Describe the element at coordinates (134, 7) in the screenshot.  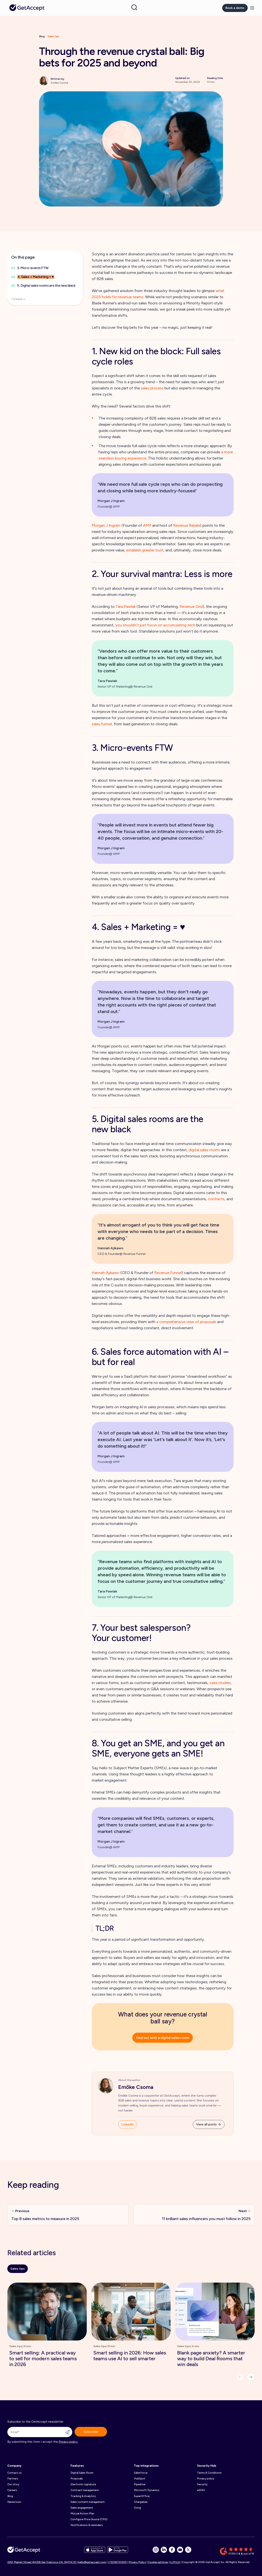
I see `[Search]` at that location.